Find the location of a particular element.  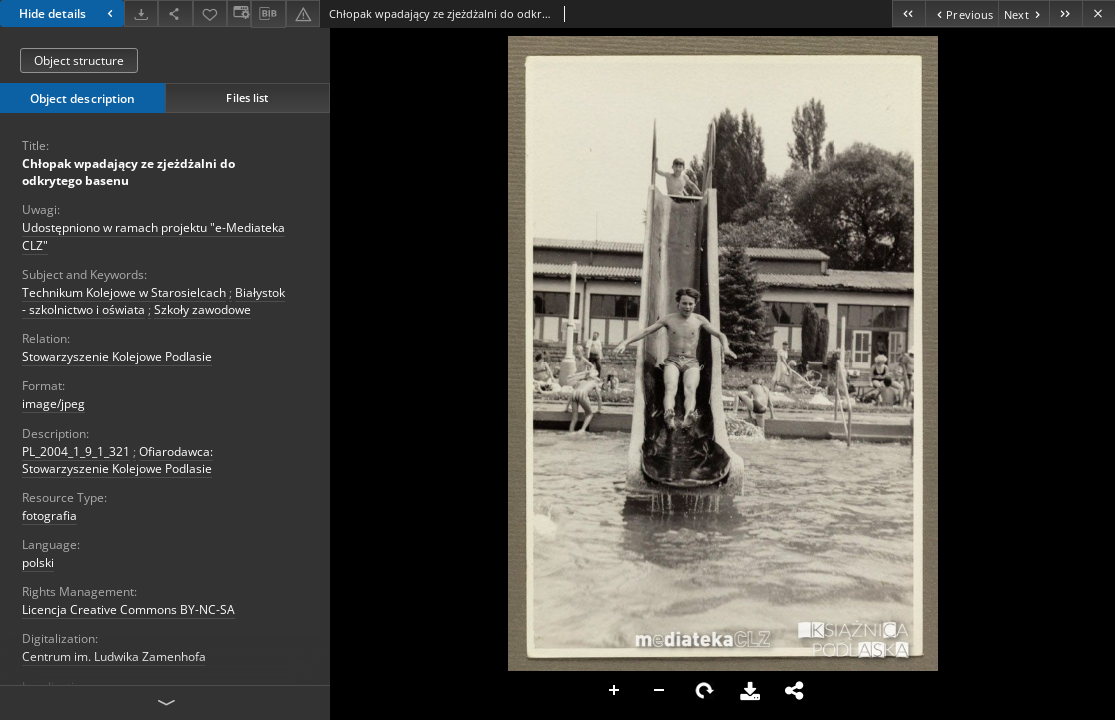

Udostępniono w ramach projektu "e-Mediateka CLZ" is located at coordinates (153, 236).